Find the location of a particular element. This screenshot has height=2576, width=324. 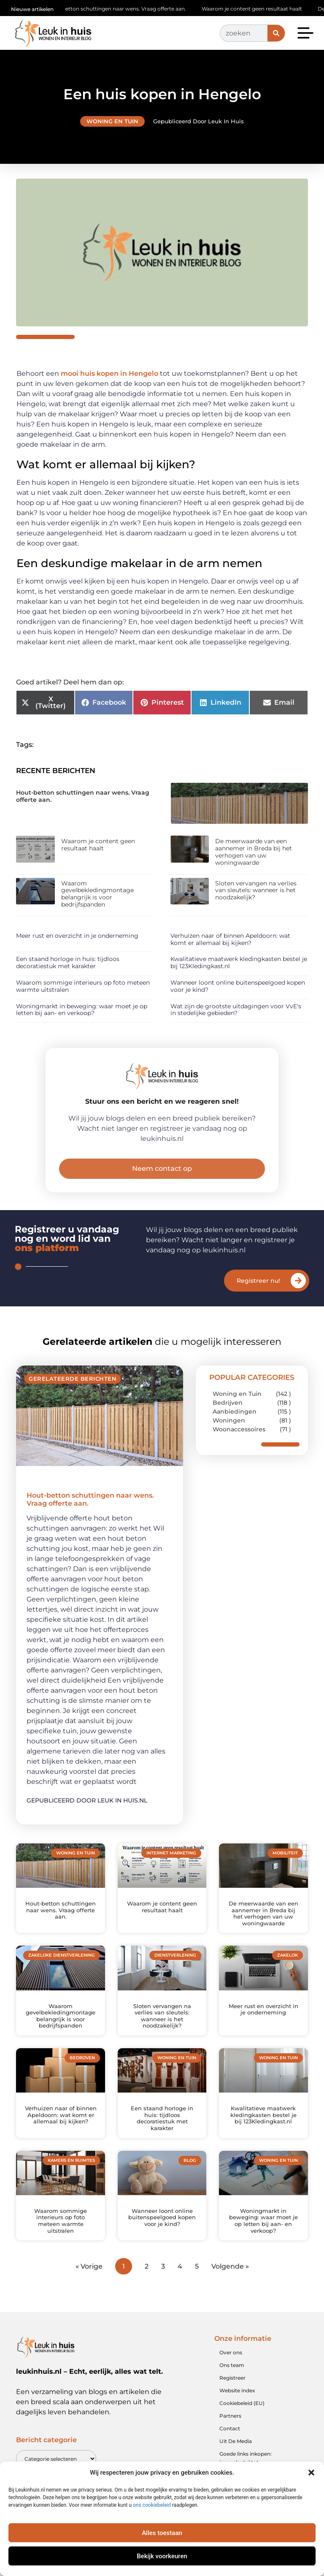

Woningen is located at coordinates (229, 1420).